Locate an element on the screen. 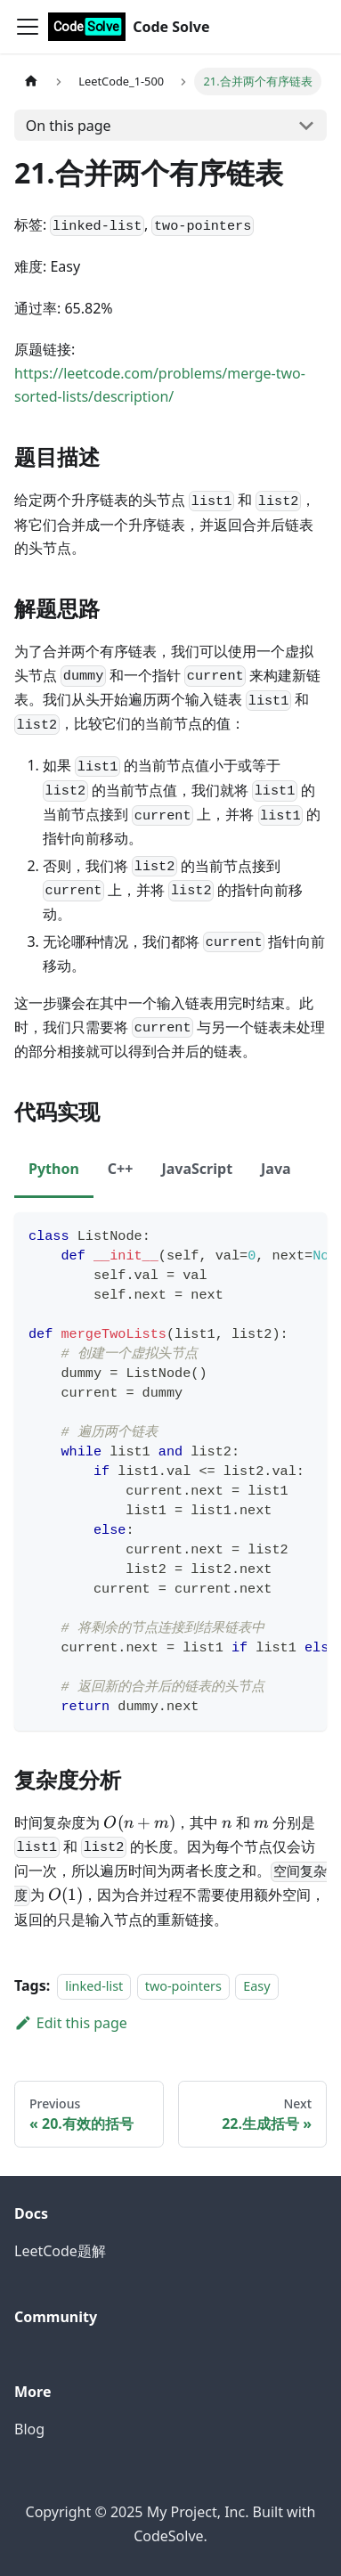 The image size is (341, 2576). two-pointers is located at coordinates (183, 1985).